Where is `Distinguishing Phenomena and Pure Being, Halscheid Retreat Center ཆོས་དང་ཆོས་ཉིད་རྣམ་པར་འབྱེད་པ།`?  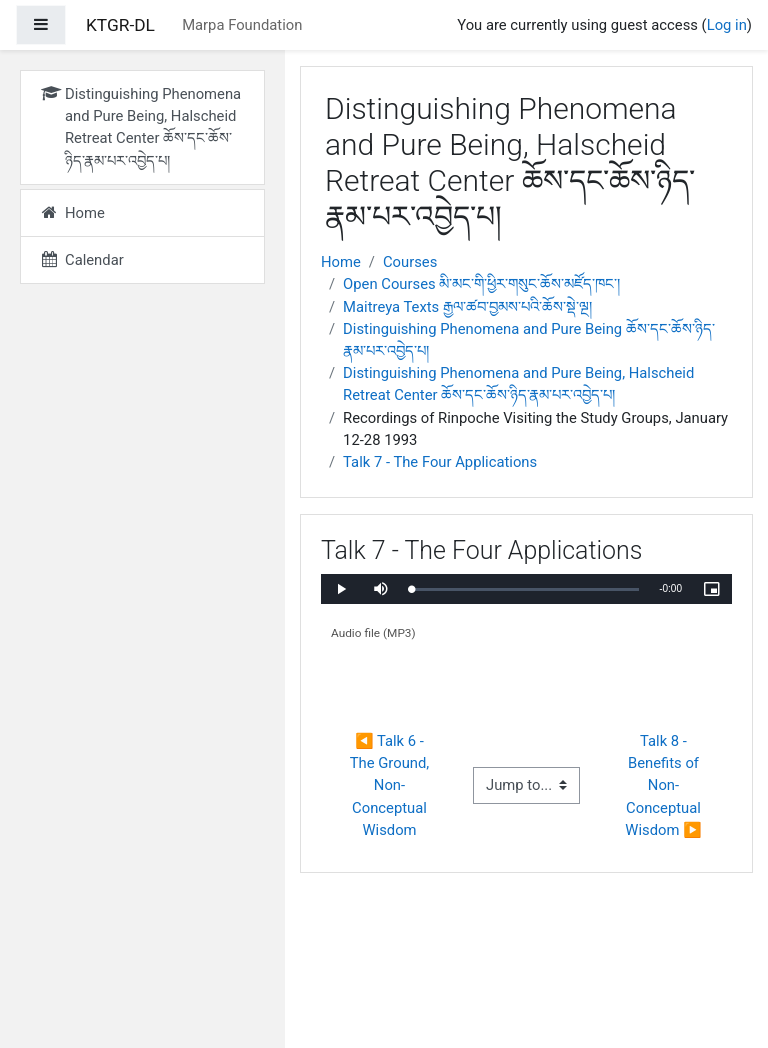
Distinguishing Phenomena and Pure Being, Halscheid Retreat Center ཆོས་དང་ཆོས་ཉིད་རྣམ་པར་འབྱེད་པ། is located at coordinates (518, 384).